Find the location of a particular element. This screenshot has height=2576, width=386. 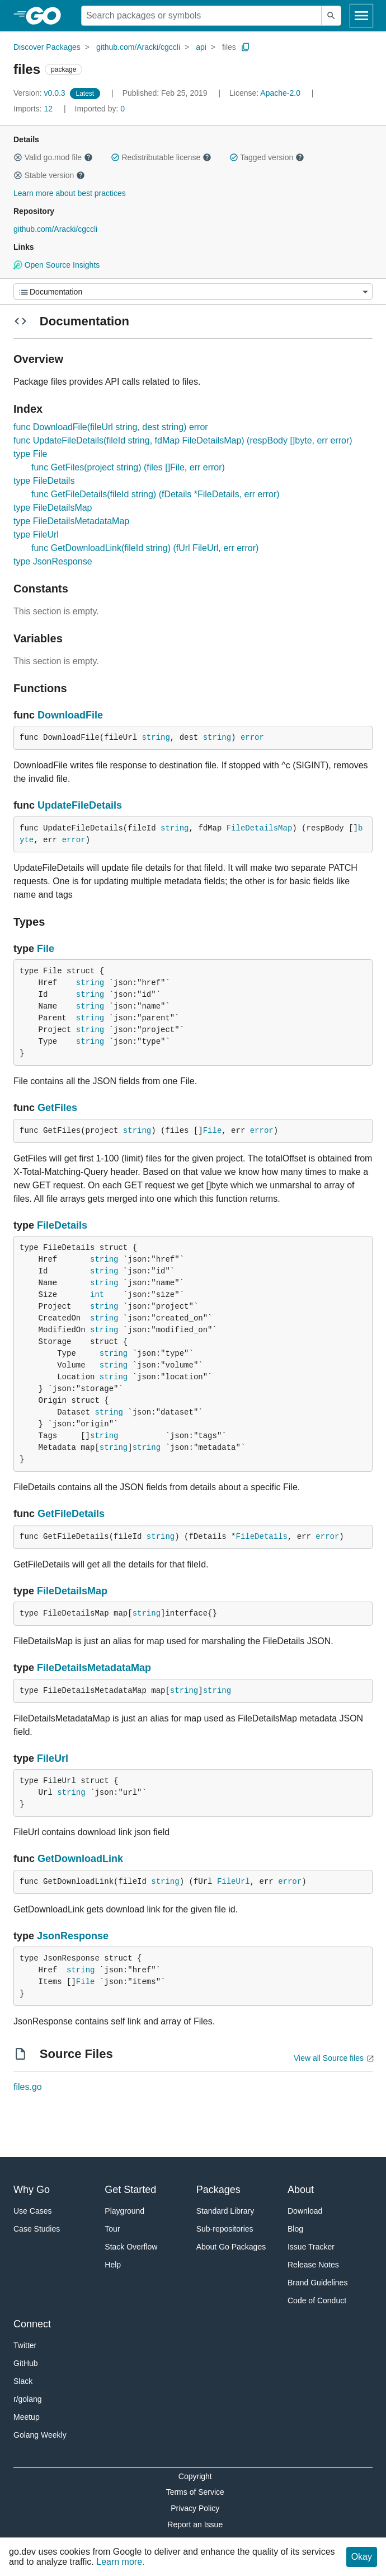

[Open navigation] is located at coordinates (361, 15).